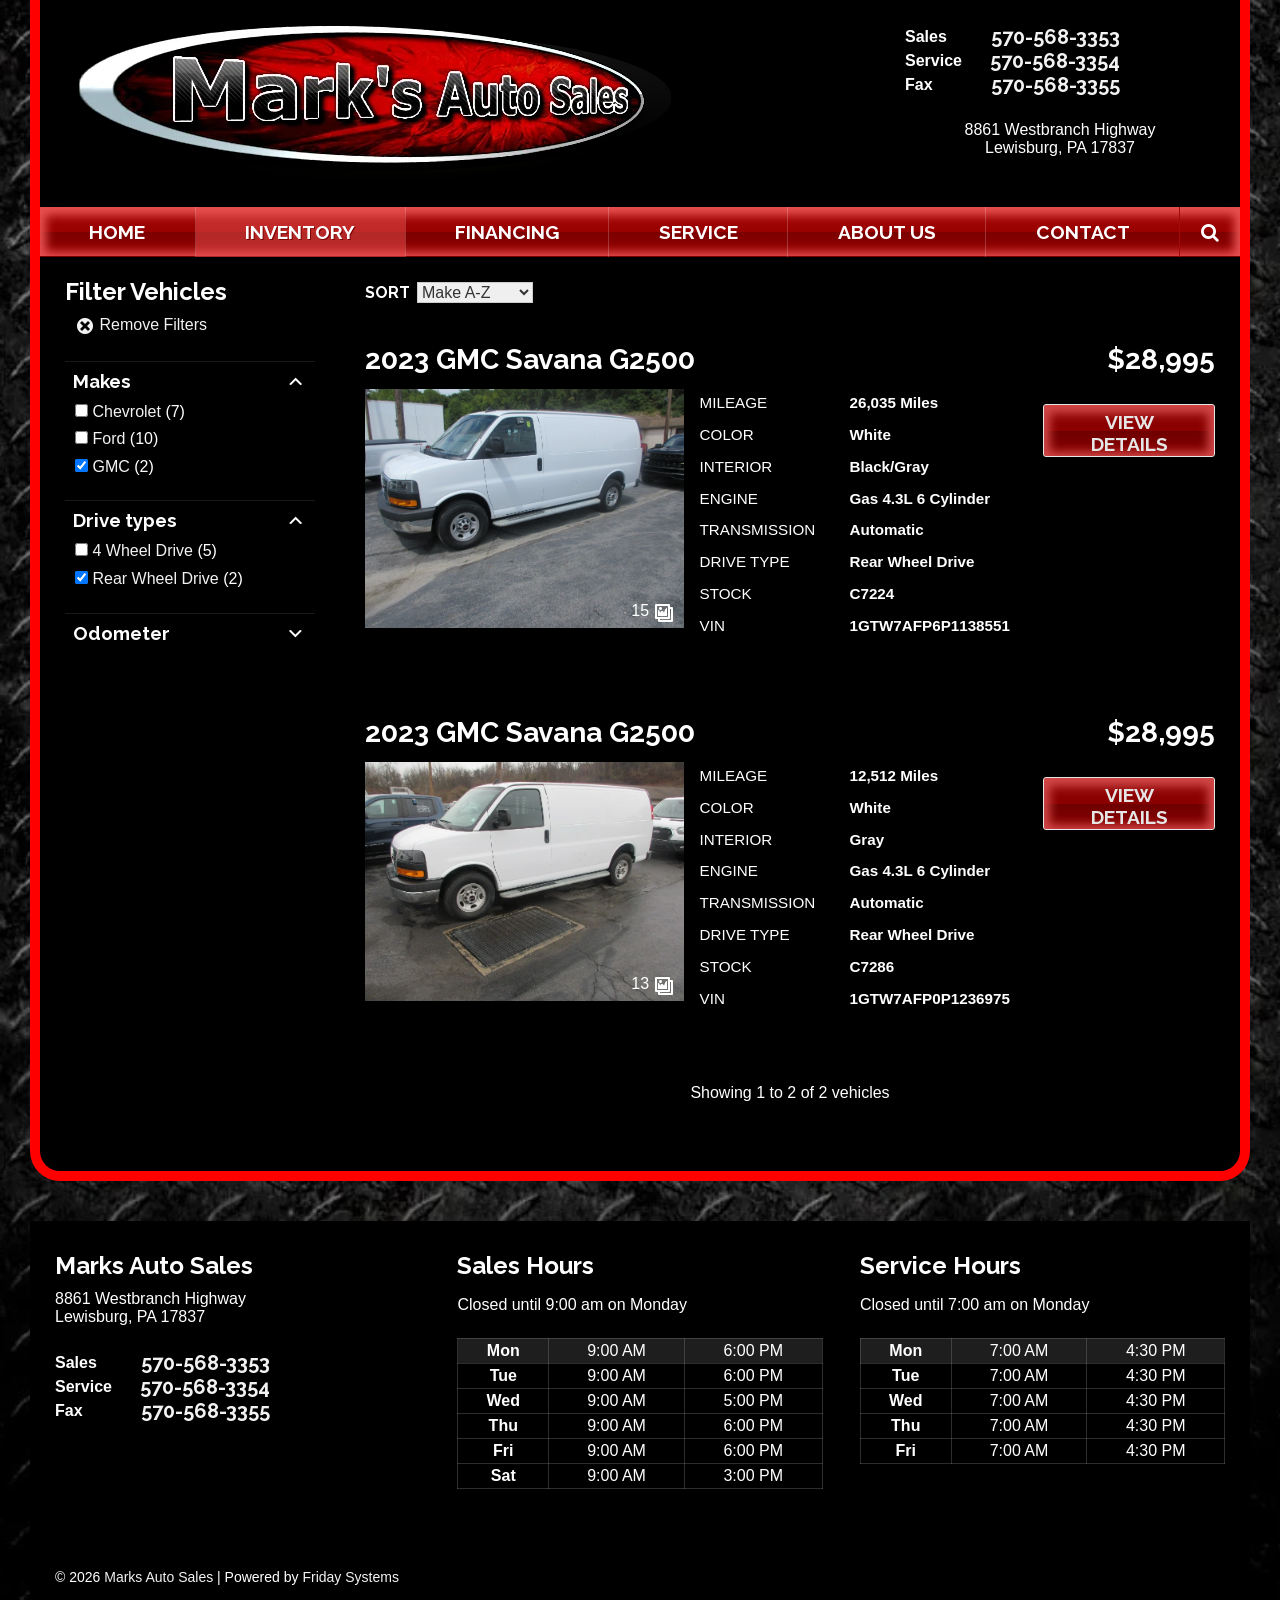 The image size is (1280, 1600). I want to click on Home, so click(117, 232).